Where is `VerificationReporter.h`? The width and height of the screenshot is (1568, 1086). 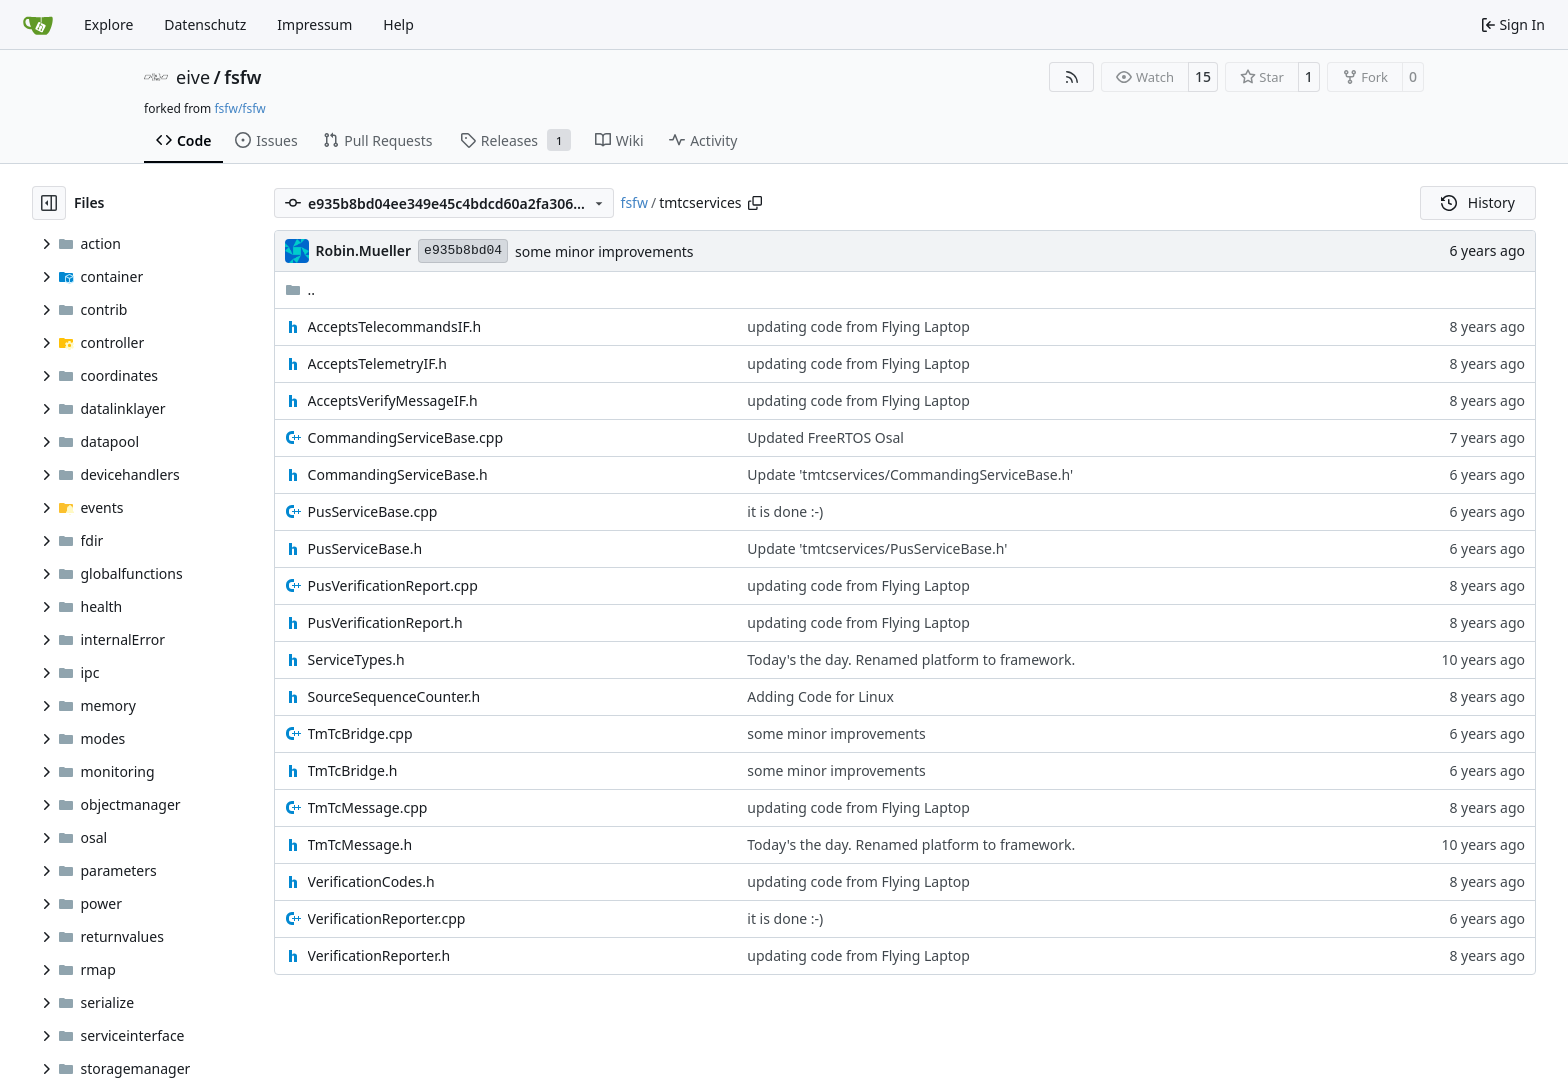 VerificationReporter.h is located at coordinates (379, 955).